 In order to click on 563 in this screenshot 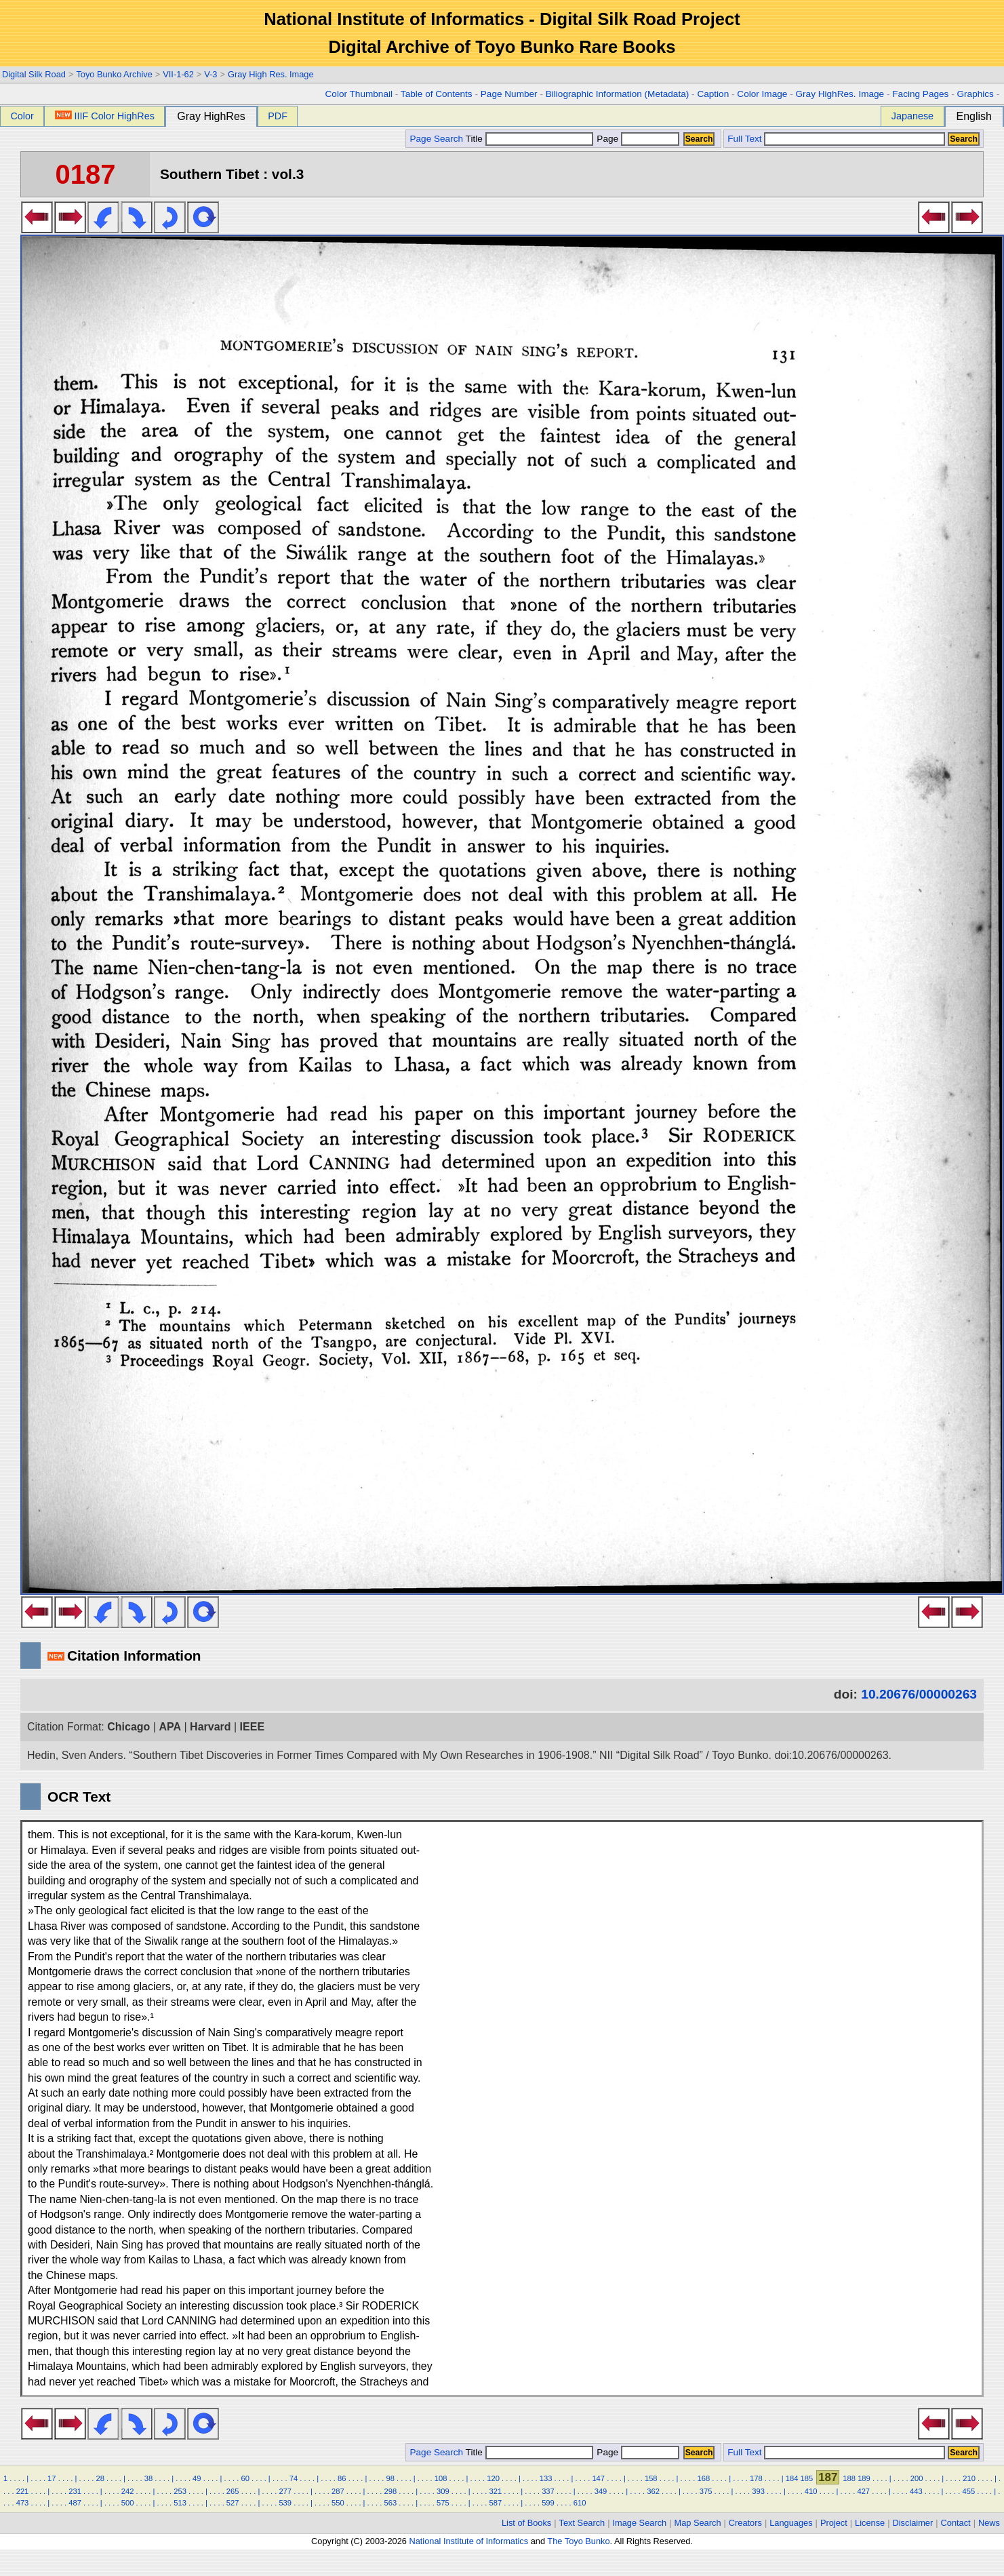, I will do `click(390, 2503)`.